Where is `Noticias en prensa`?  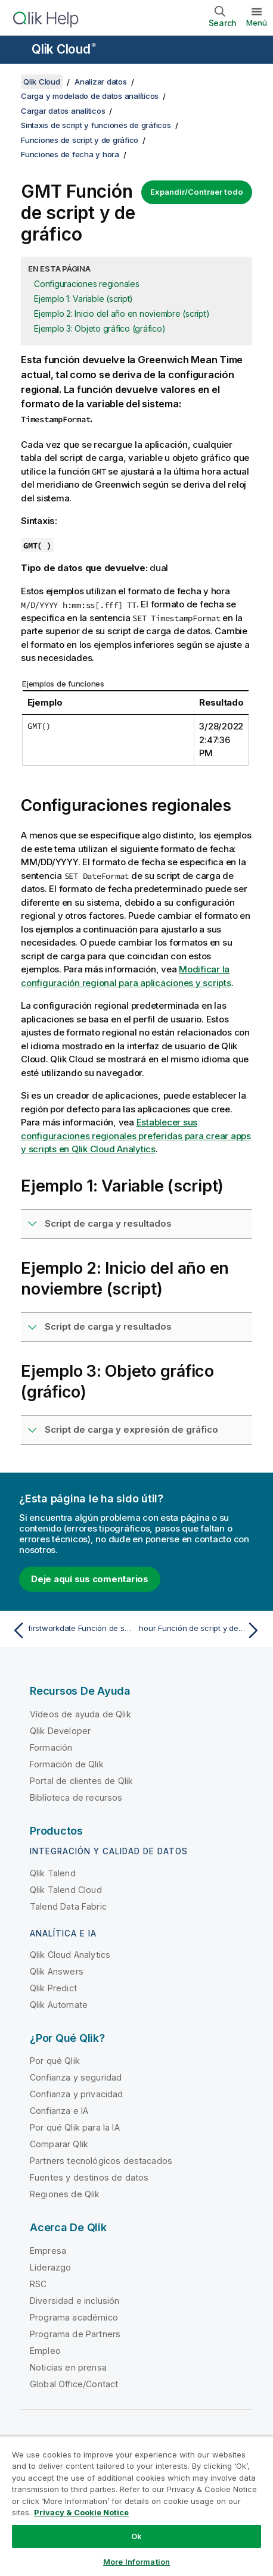 Noticias en prensa is located at coordinates (68, 2367).